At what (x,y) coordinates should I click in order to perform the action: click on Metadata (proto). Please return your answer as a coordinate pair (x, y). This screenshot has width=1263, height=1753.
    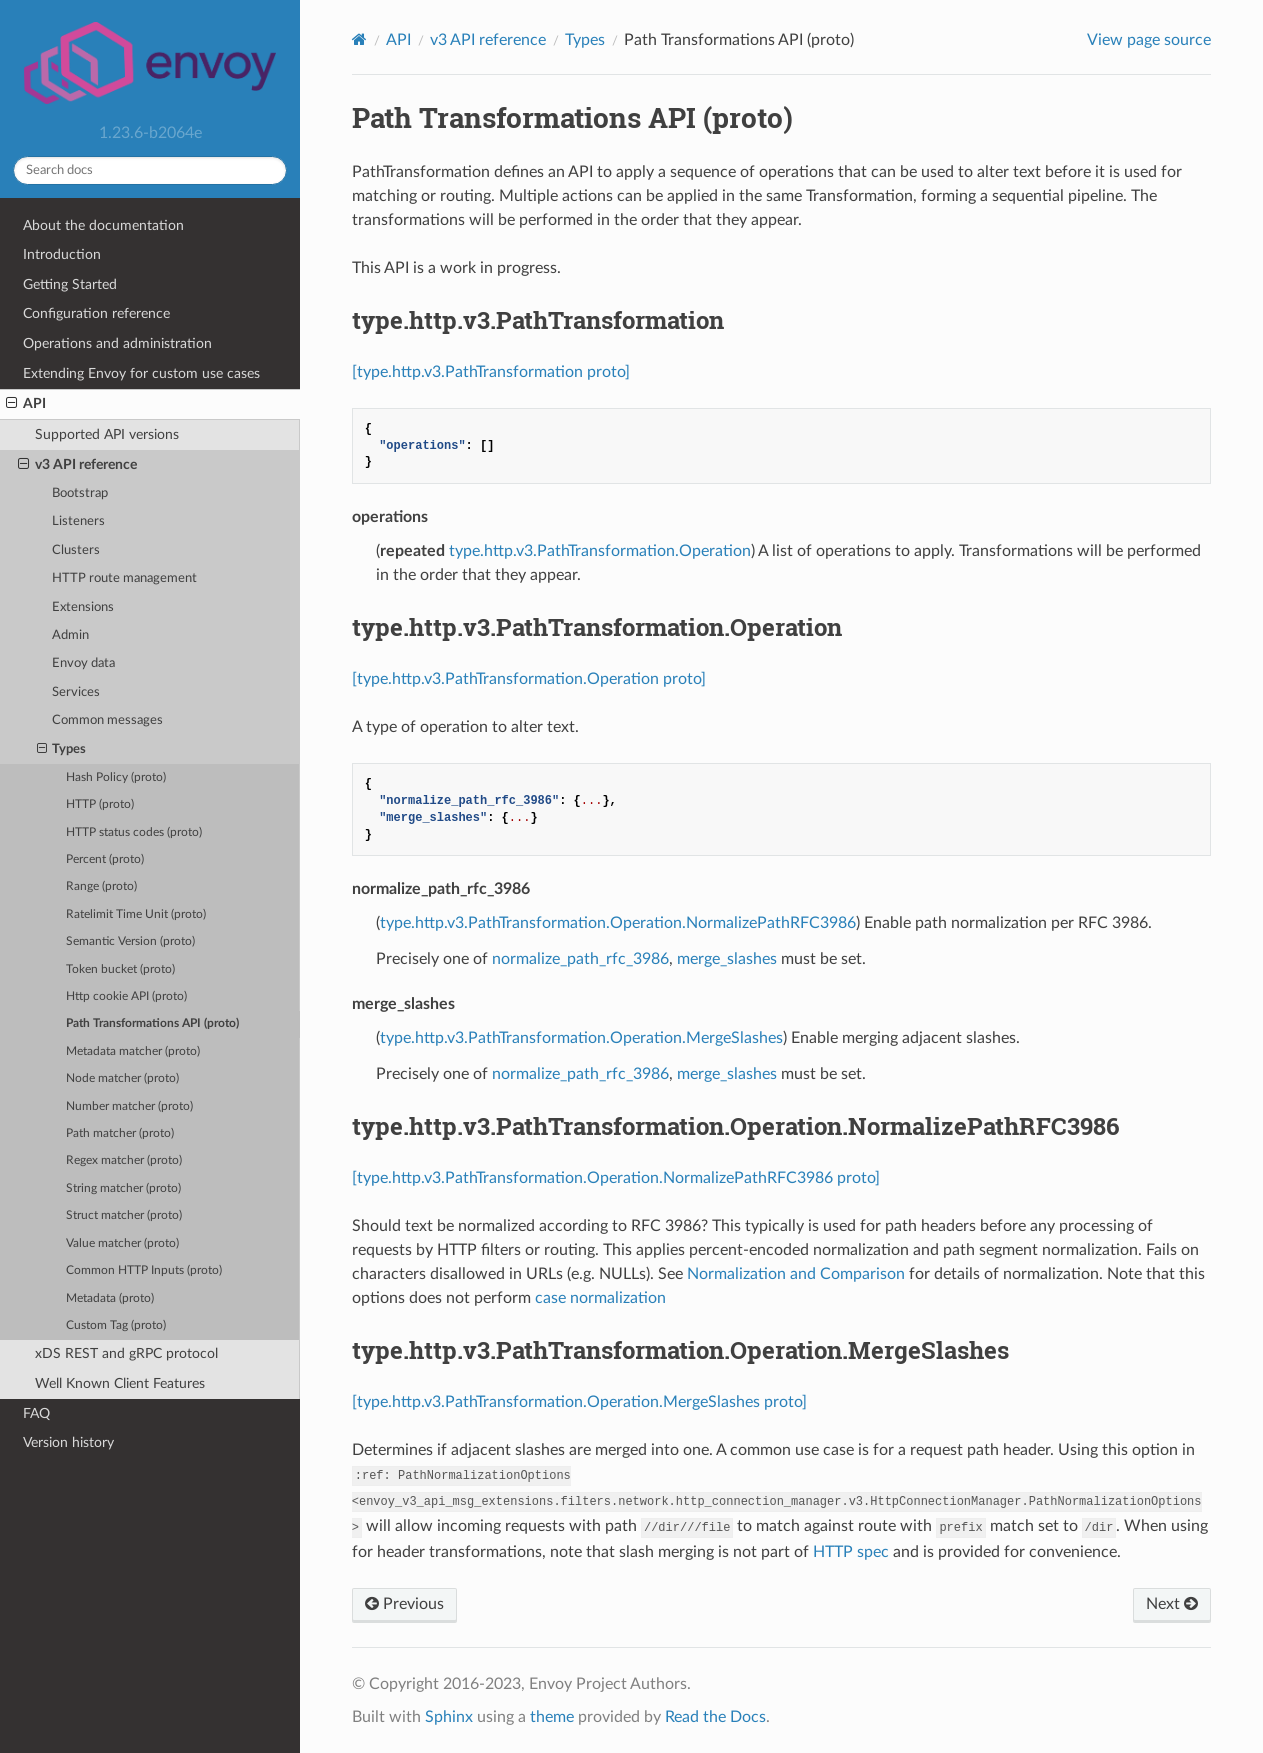
    Looking at the image, I should click on (110, 1298).